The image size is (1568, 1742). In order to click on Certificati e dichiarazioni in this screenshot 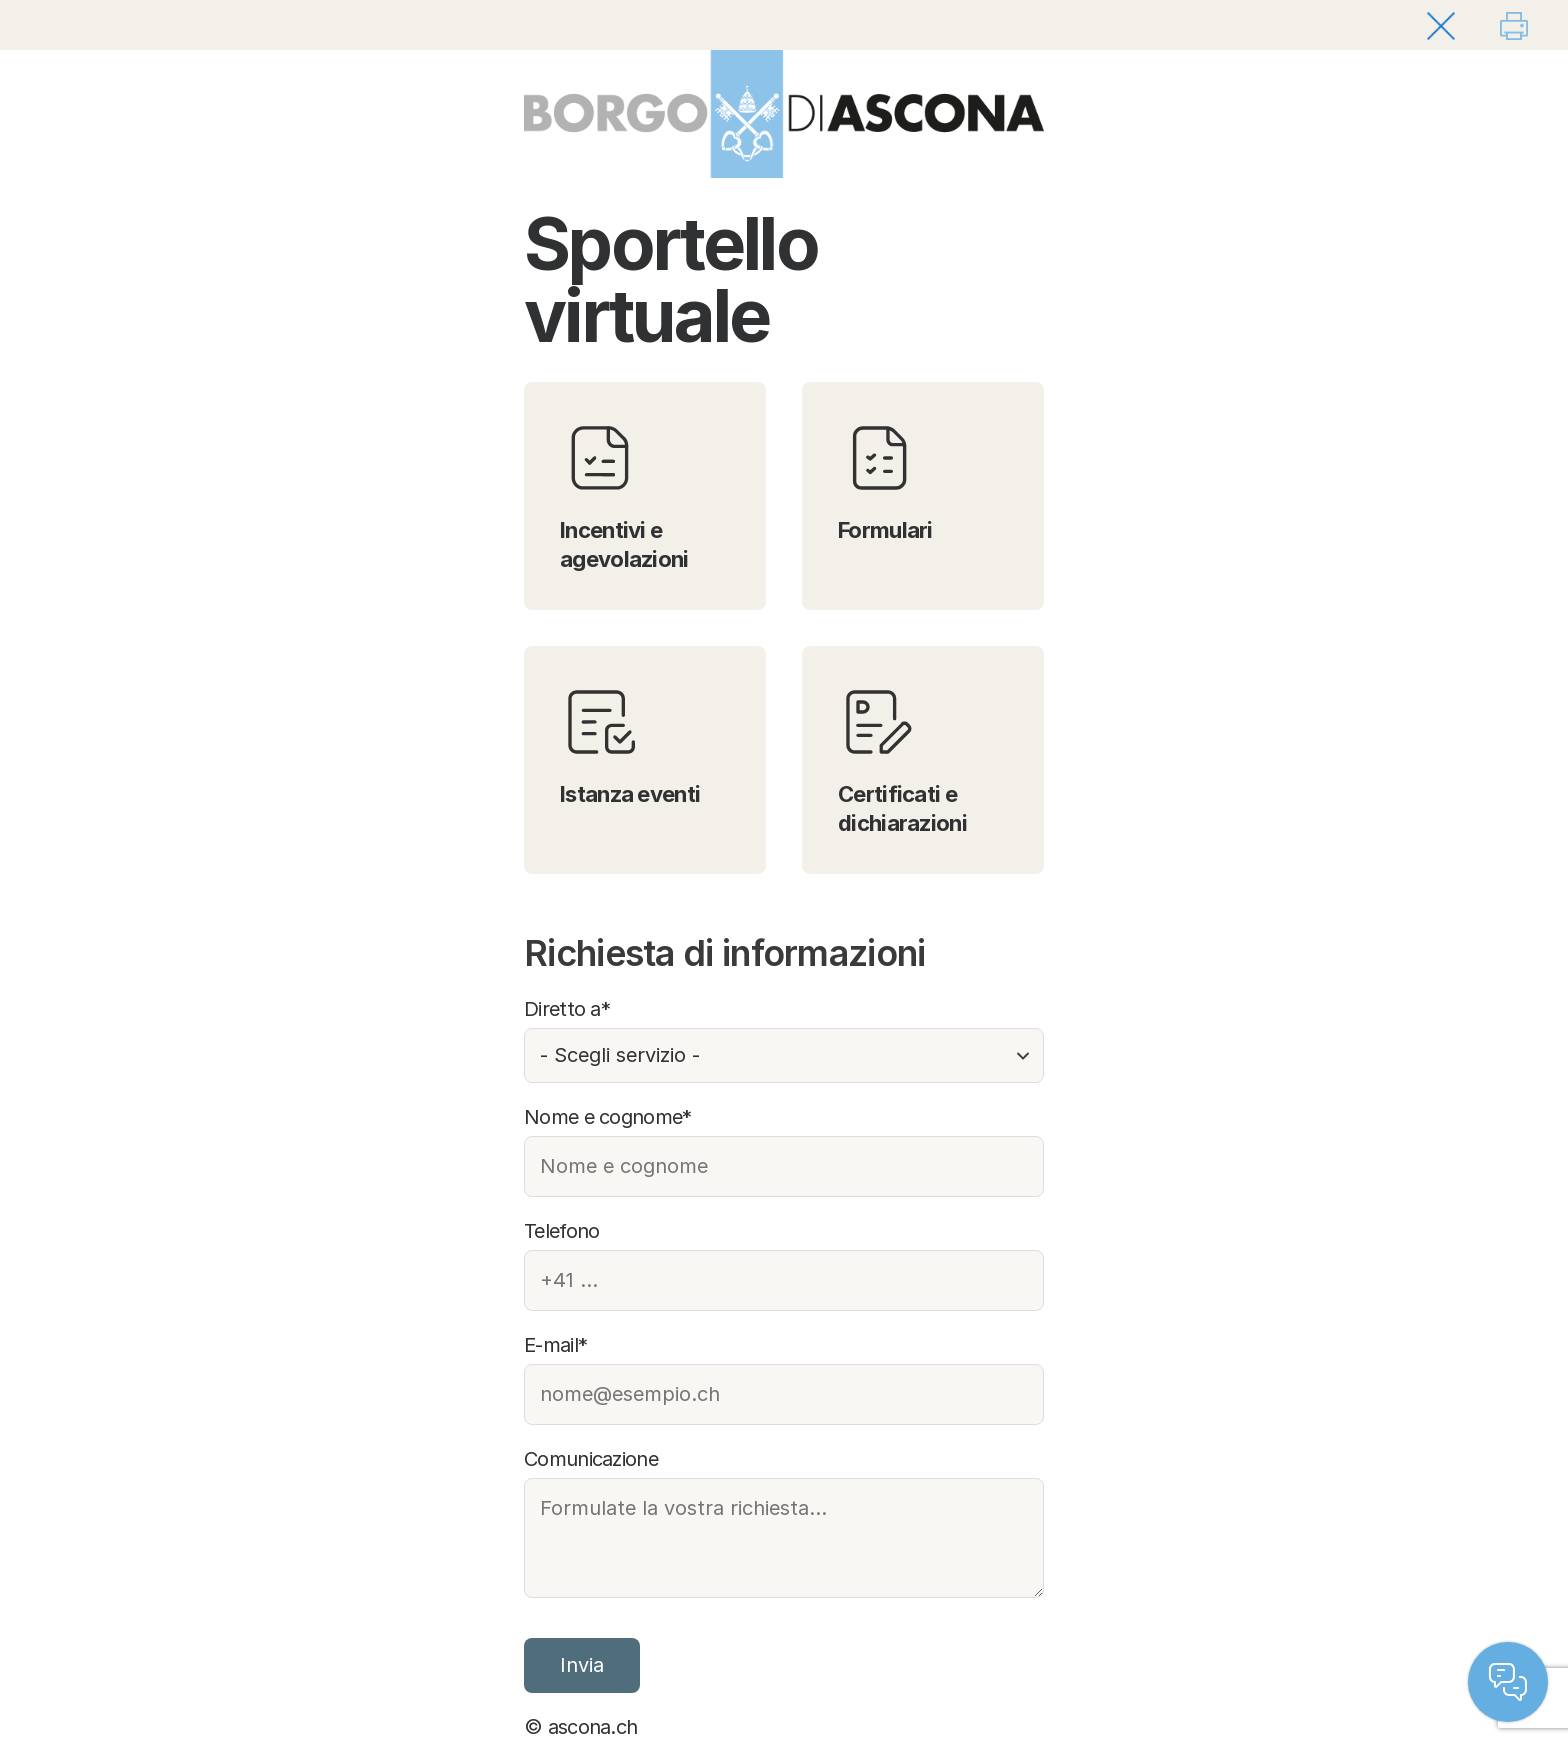, I will do `click(902, 759)`.